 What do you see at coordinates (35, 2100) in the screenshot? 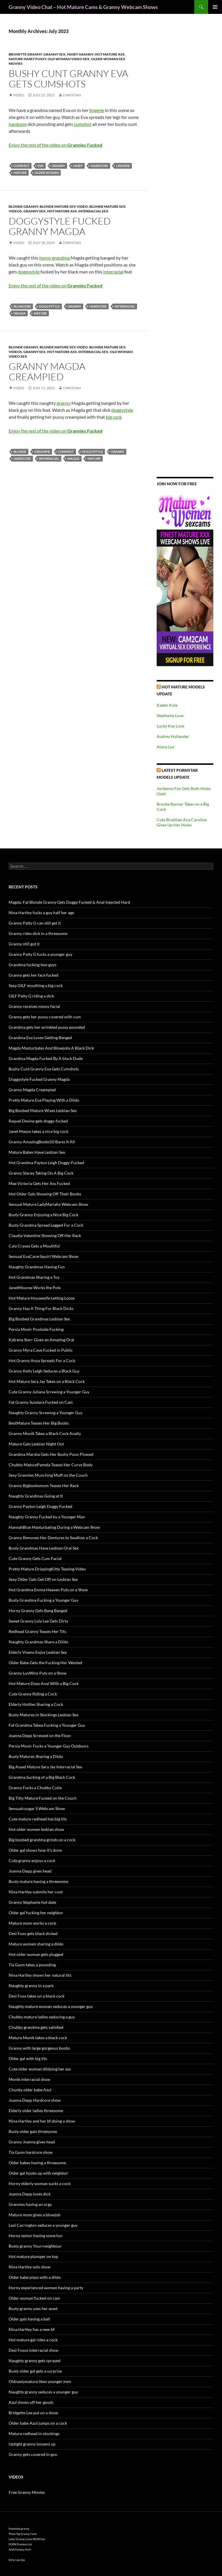
I see `Joanna Depp Hardcore show` at bounding box center [35, 2100].